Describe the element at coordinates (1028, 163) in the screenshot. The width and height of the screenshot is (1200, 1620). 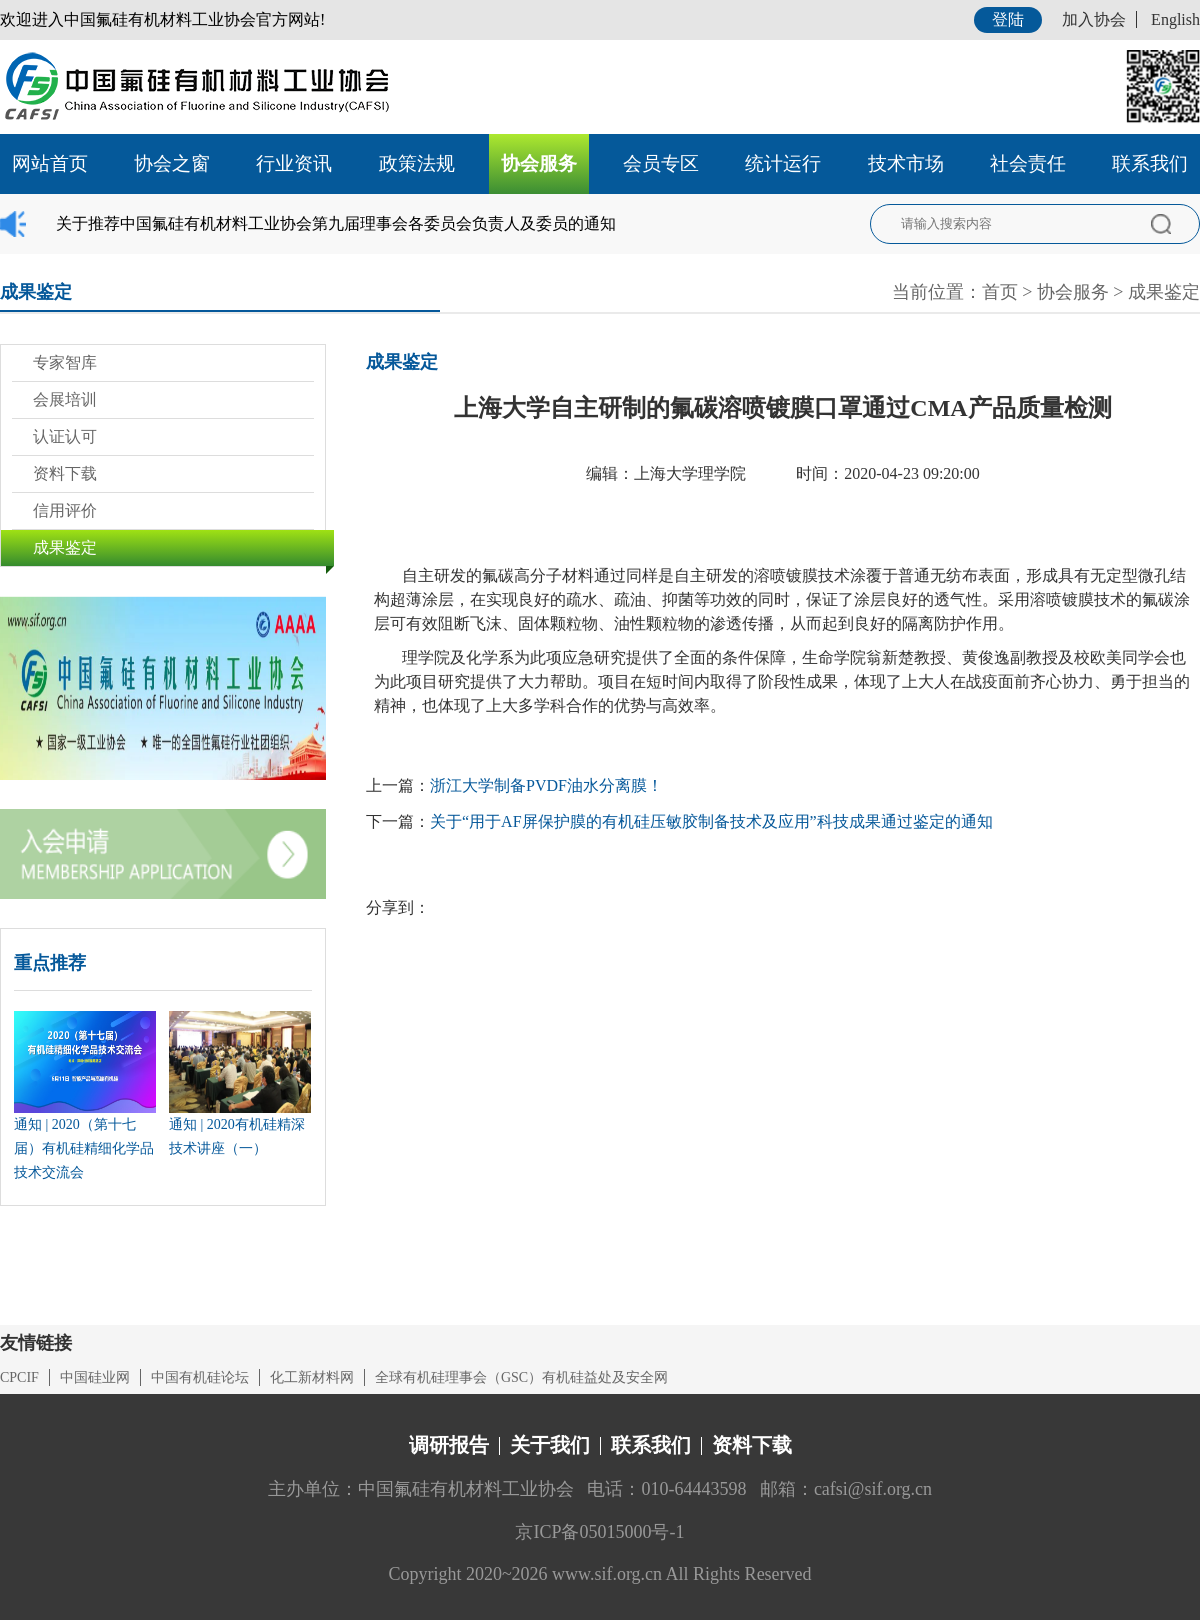
I see `社会责任` at that location.